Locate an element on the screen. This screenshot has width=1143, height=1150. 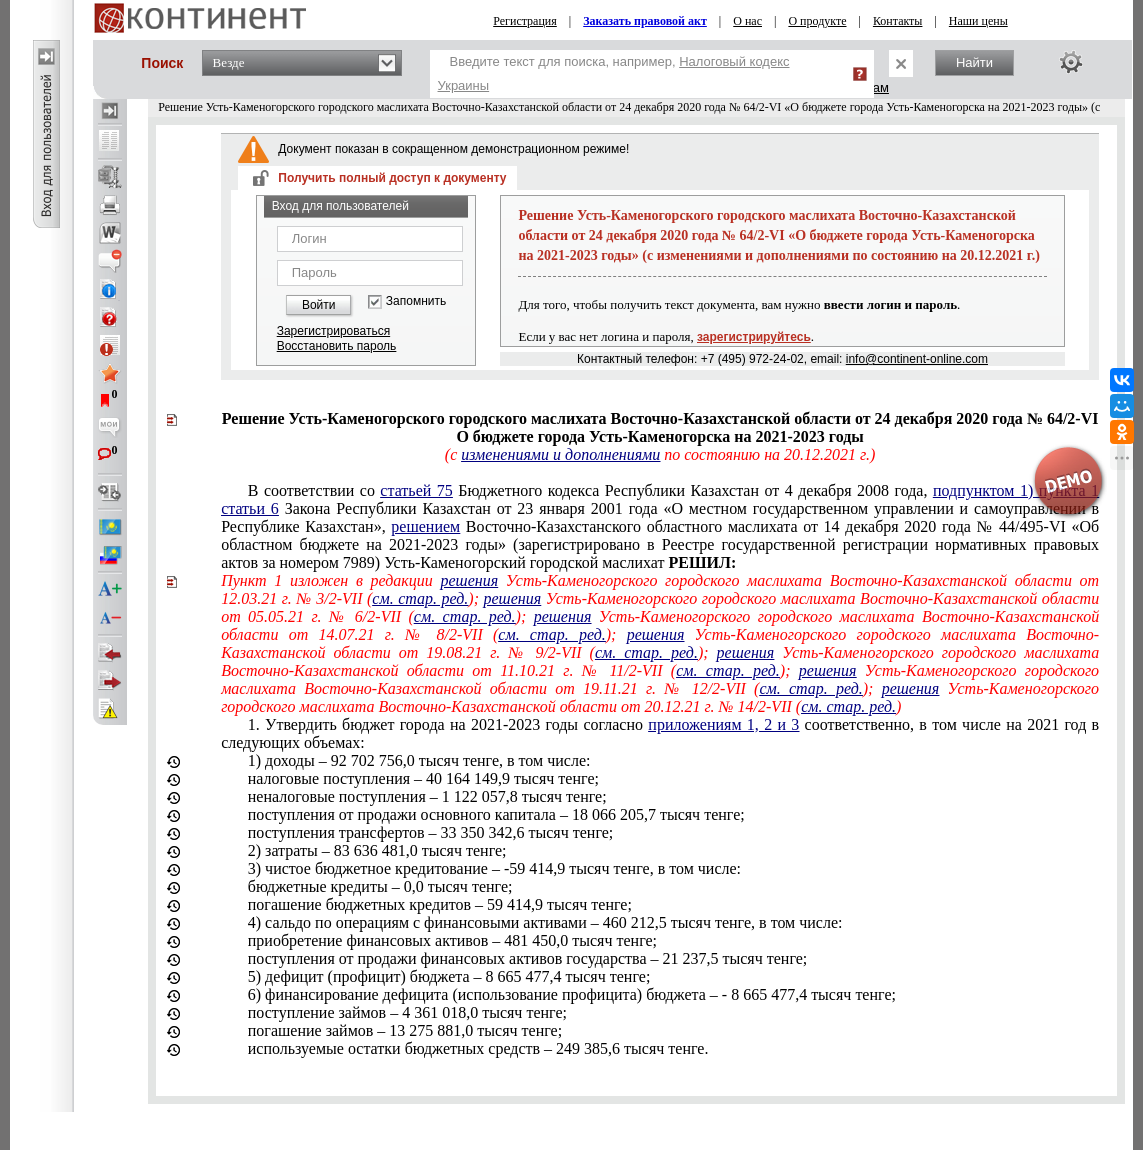
О нас is located at coordinates (747, 21).